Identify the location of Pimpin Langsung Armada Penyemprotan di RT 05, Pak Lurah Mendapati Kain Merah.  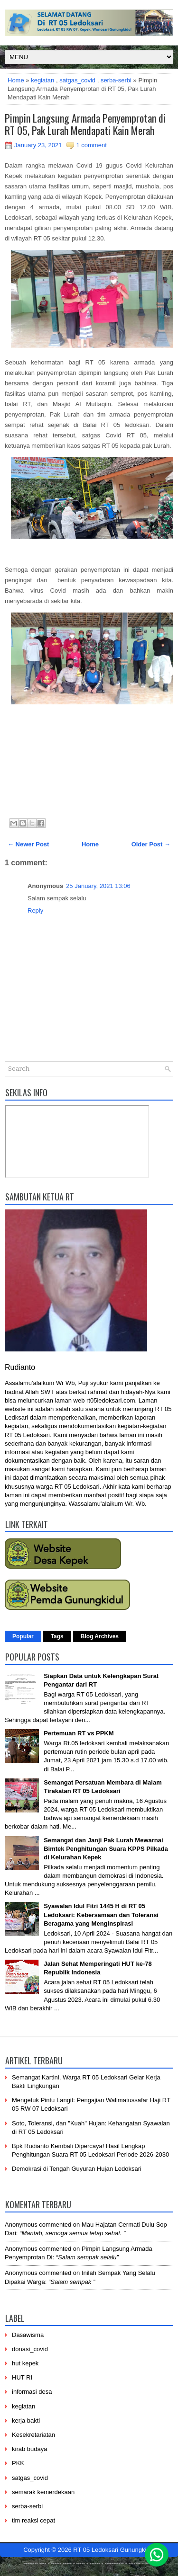
(85, 124).